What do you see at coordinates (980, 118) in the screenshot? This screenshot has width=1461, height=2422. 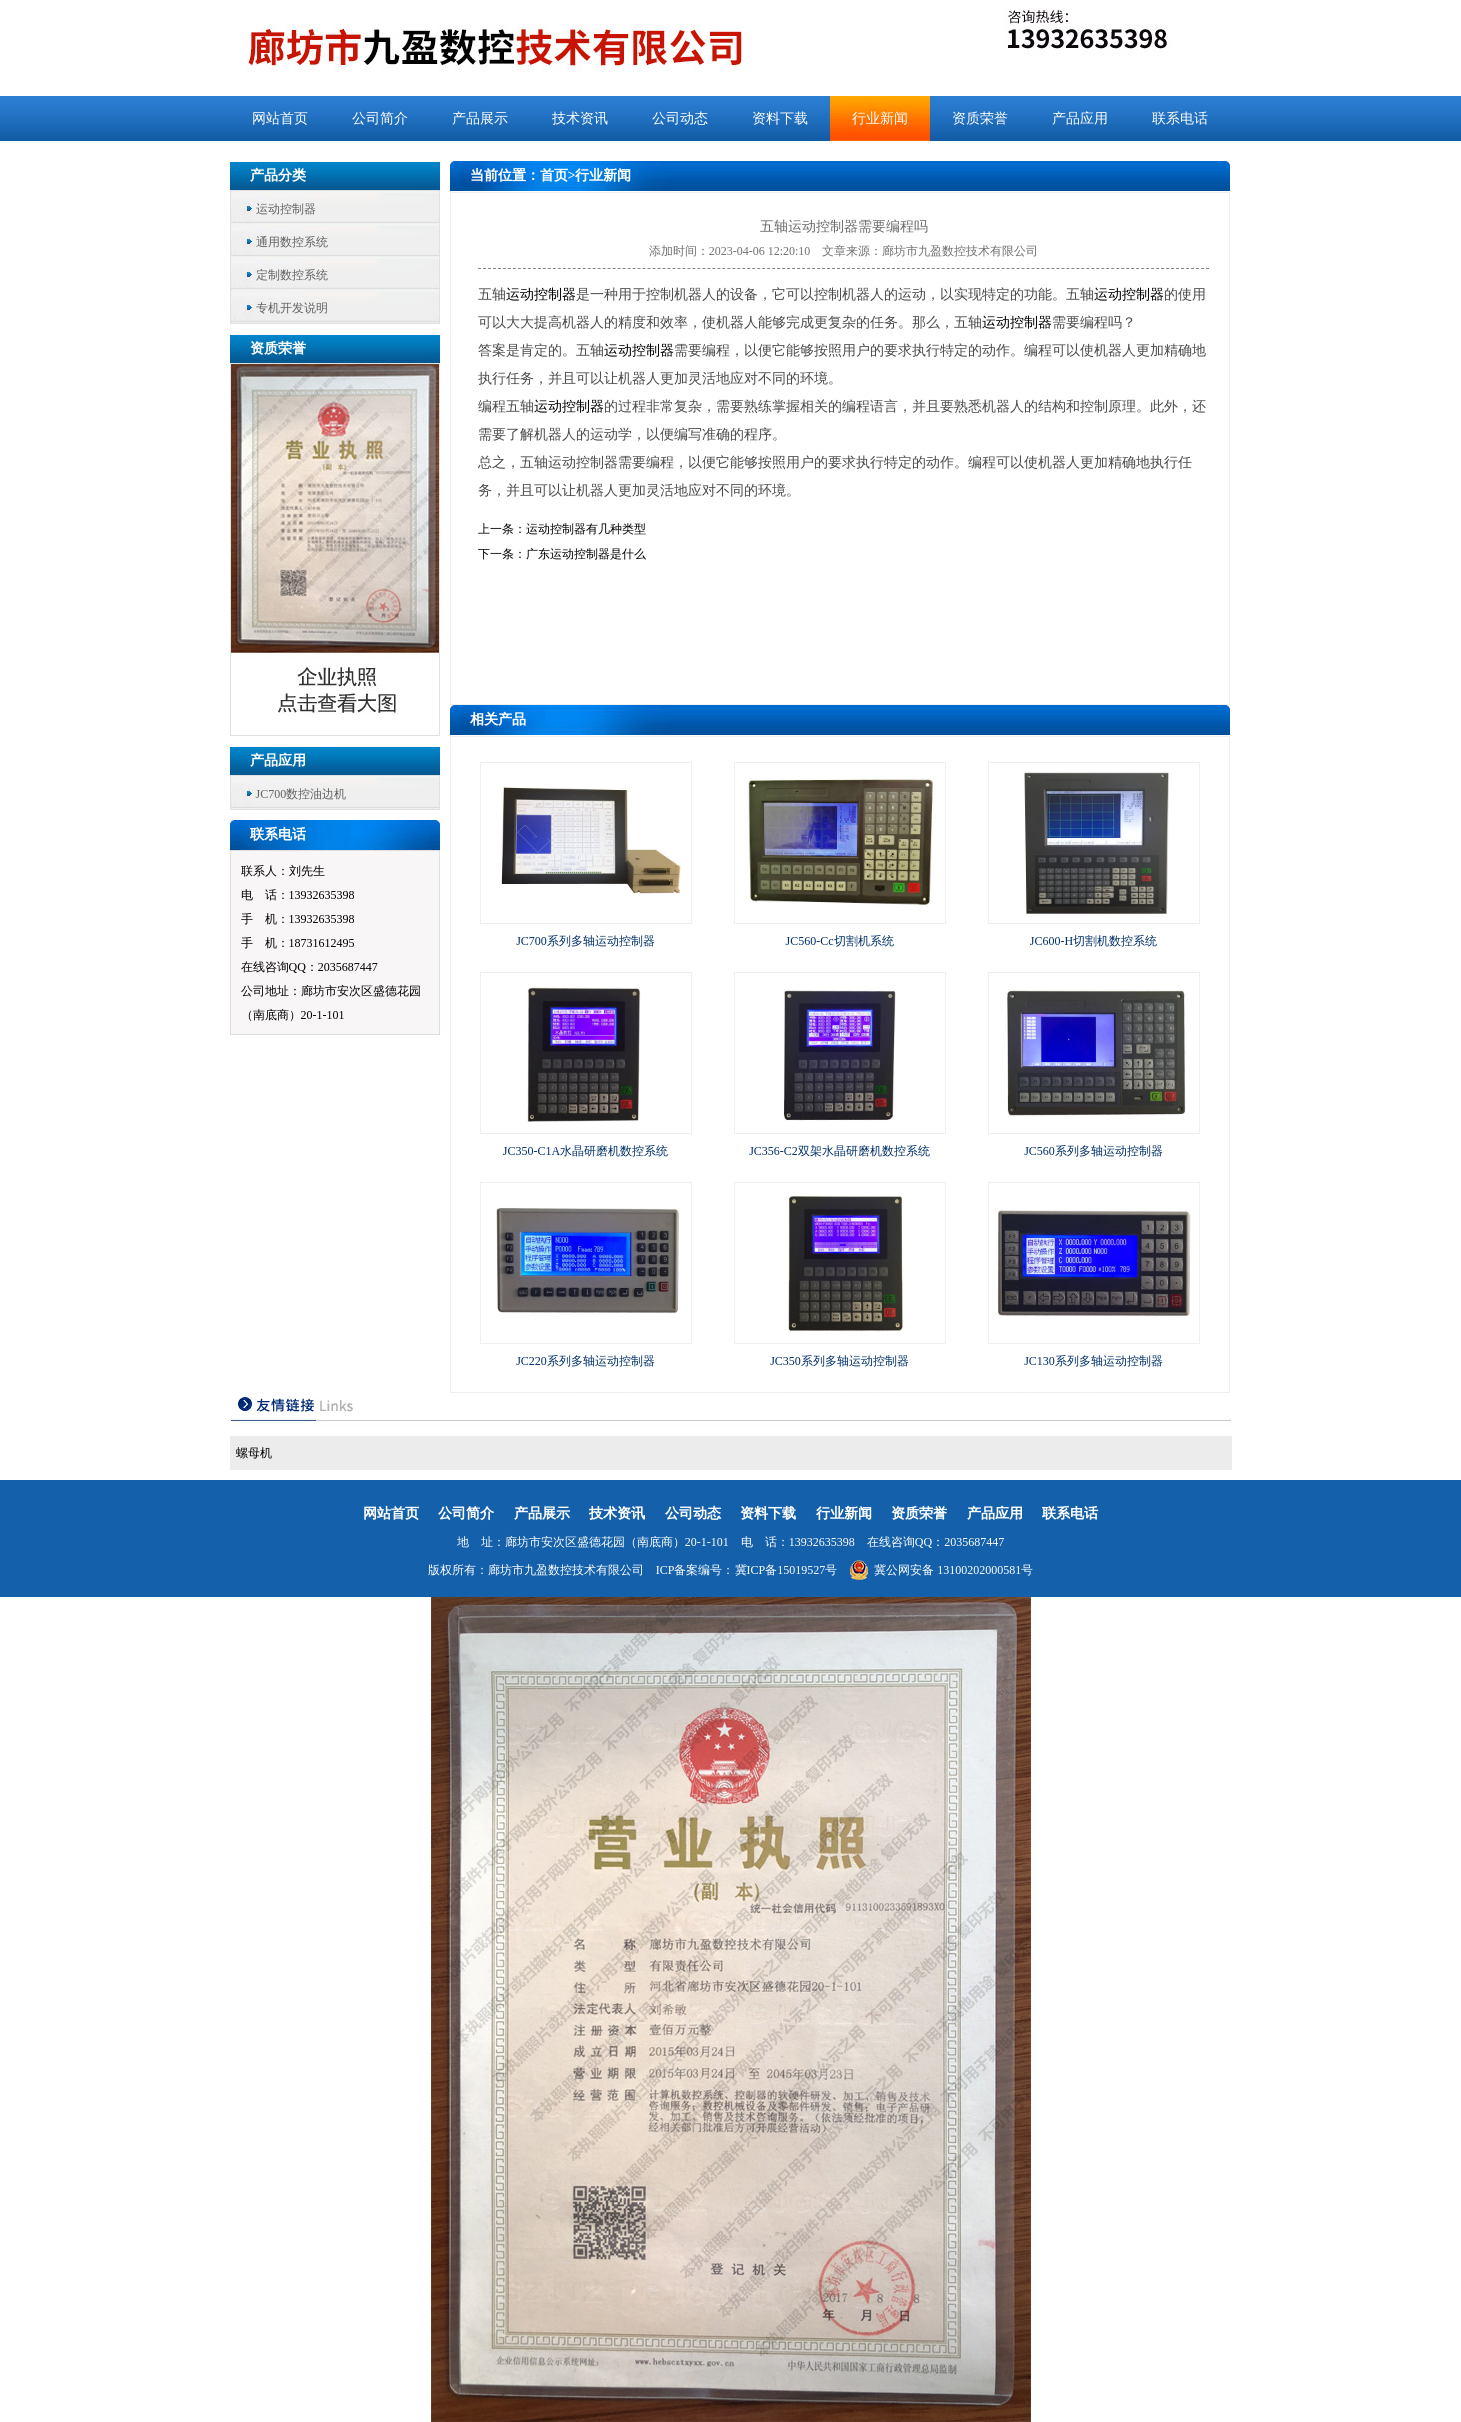 I see `资质荣誉` at bounding box center [980, 118].